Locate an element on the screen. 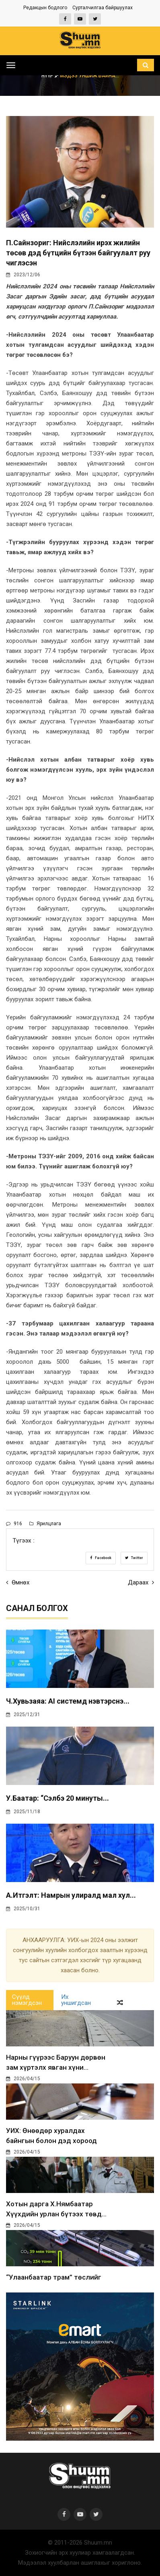 The width and height of the screenshot is (160, 2576). Ч.Хувьзаяа: AI системд нэвтэрснэ... is located at coordinates (67, 1701).